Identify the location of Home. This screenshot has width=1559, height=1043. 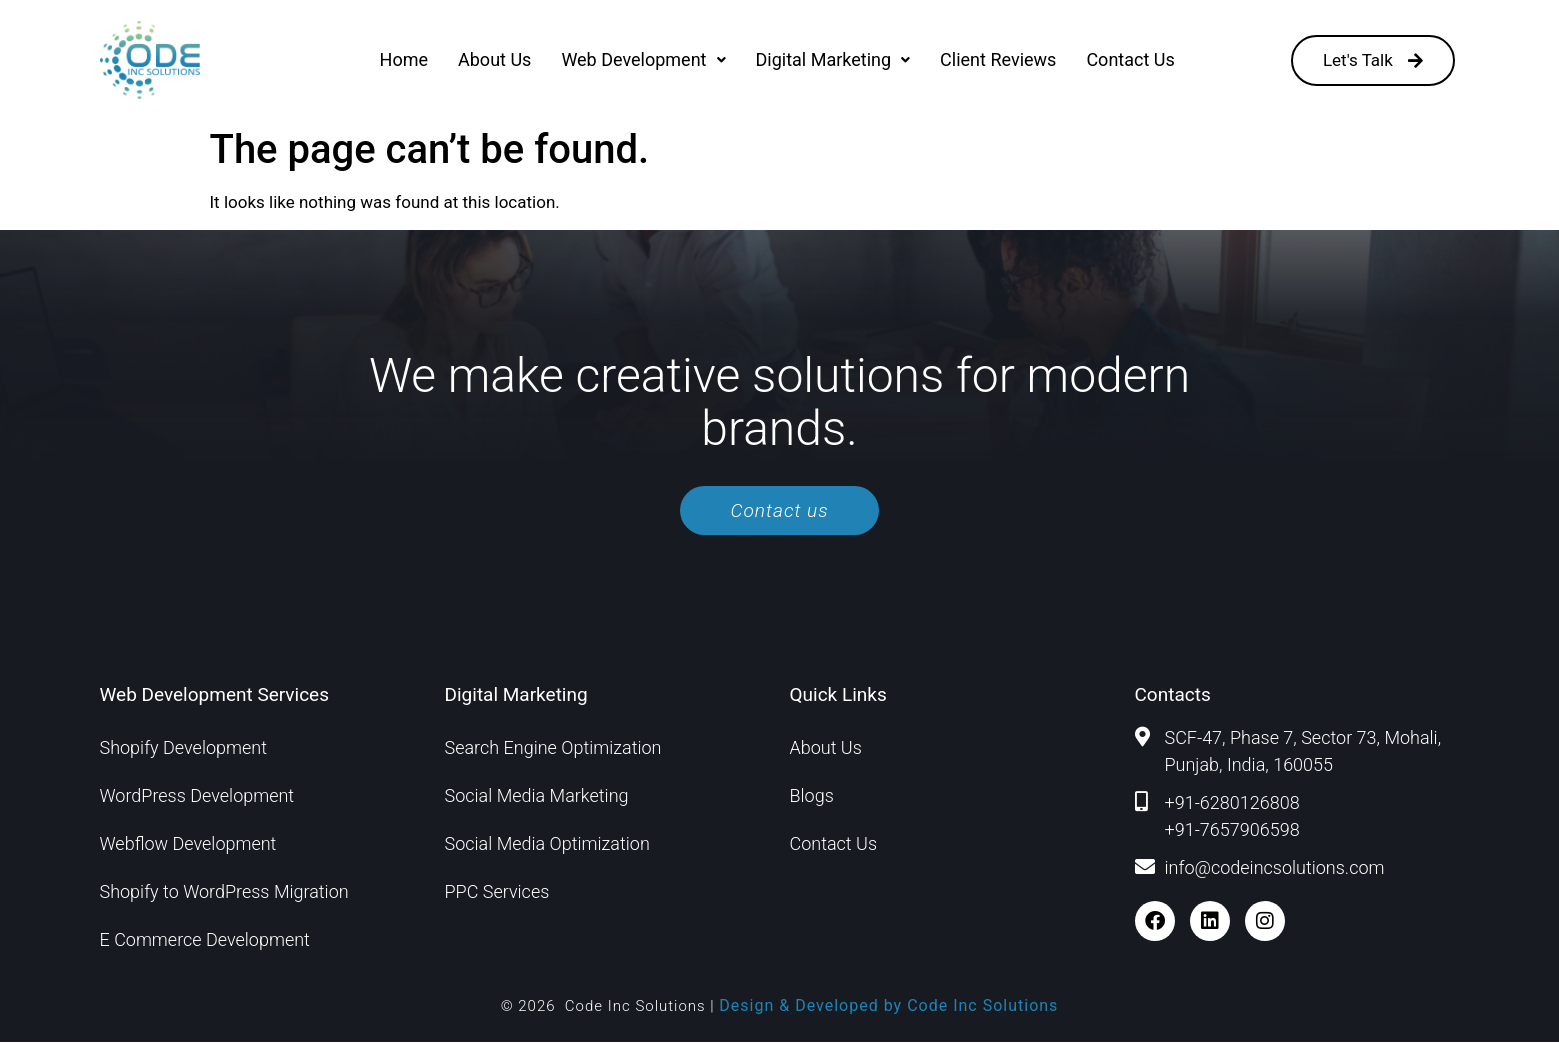
(404, 59).